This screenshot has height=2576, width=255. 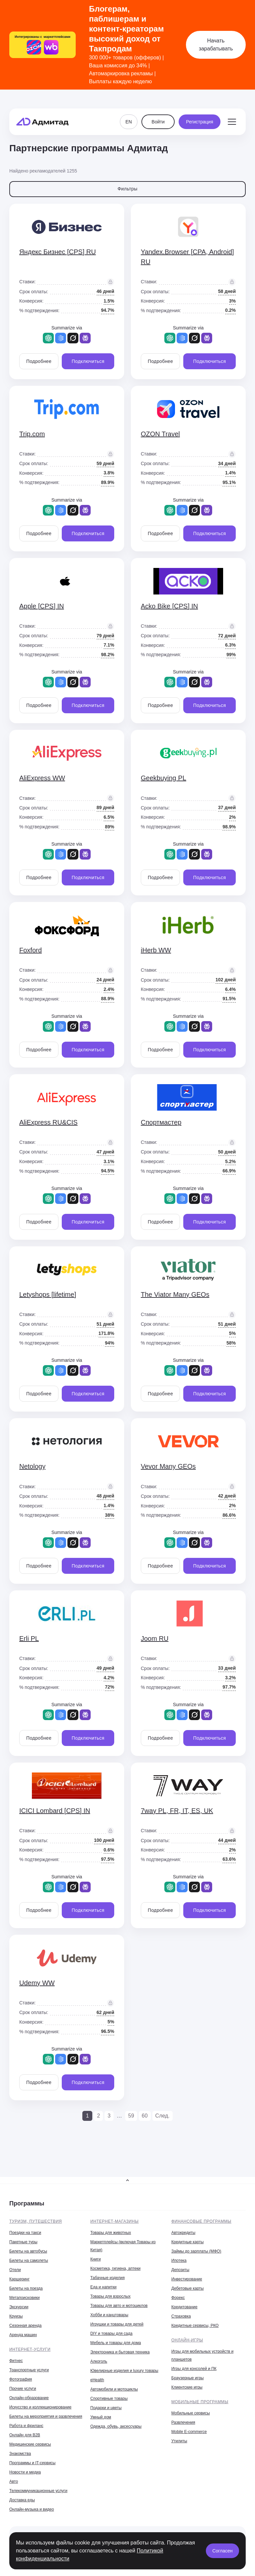 What do you see at coordinates (23, 2334) in the screenshot?
I see `Аренда машин` at bounding box center [23, 2334].